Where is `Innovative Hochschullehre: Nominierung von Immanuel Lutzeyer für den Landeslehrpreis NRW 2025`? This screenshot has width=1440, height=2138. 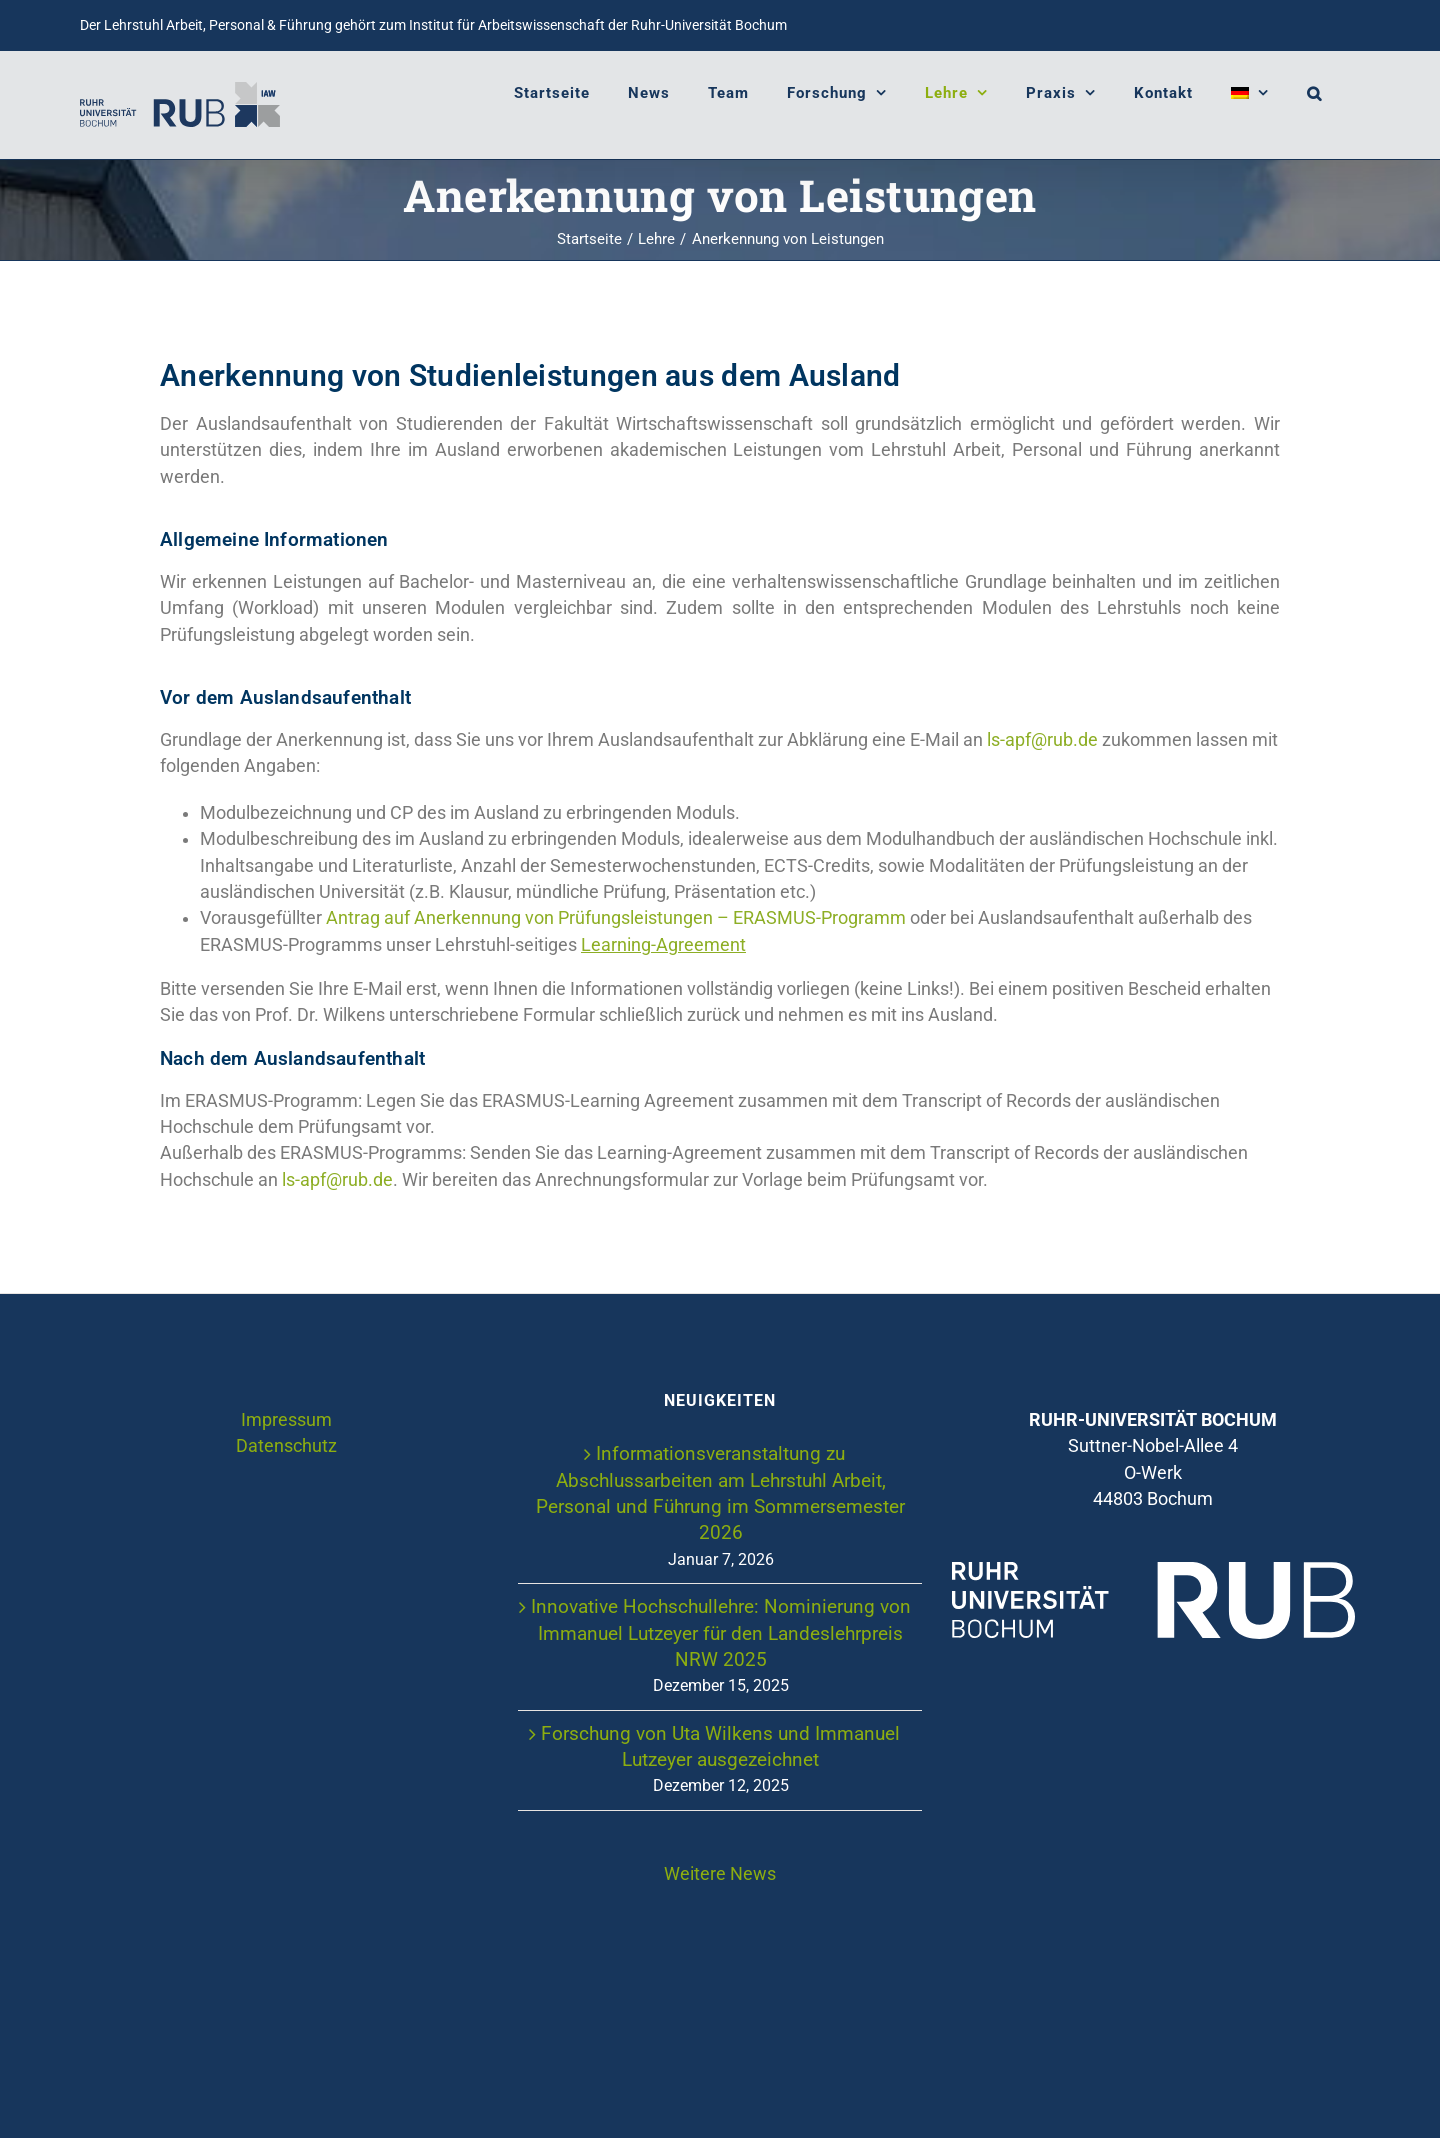 Innovative Hochschullehre: Nominierung von Immanuel Lutzeyer für den Landeslehrpreis NRW 2025 is located at coordinates (721, 1633).